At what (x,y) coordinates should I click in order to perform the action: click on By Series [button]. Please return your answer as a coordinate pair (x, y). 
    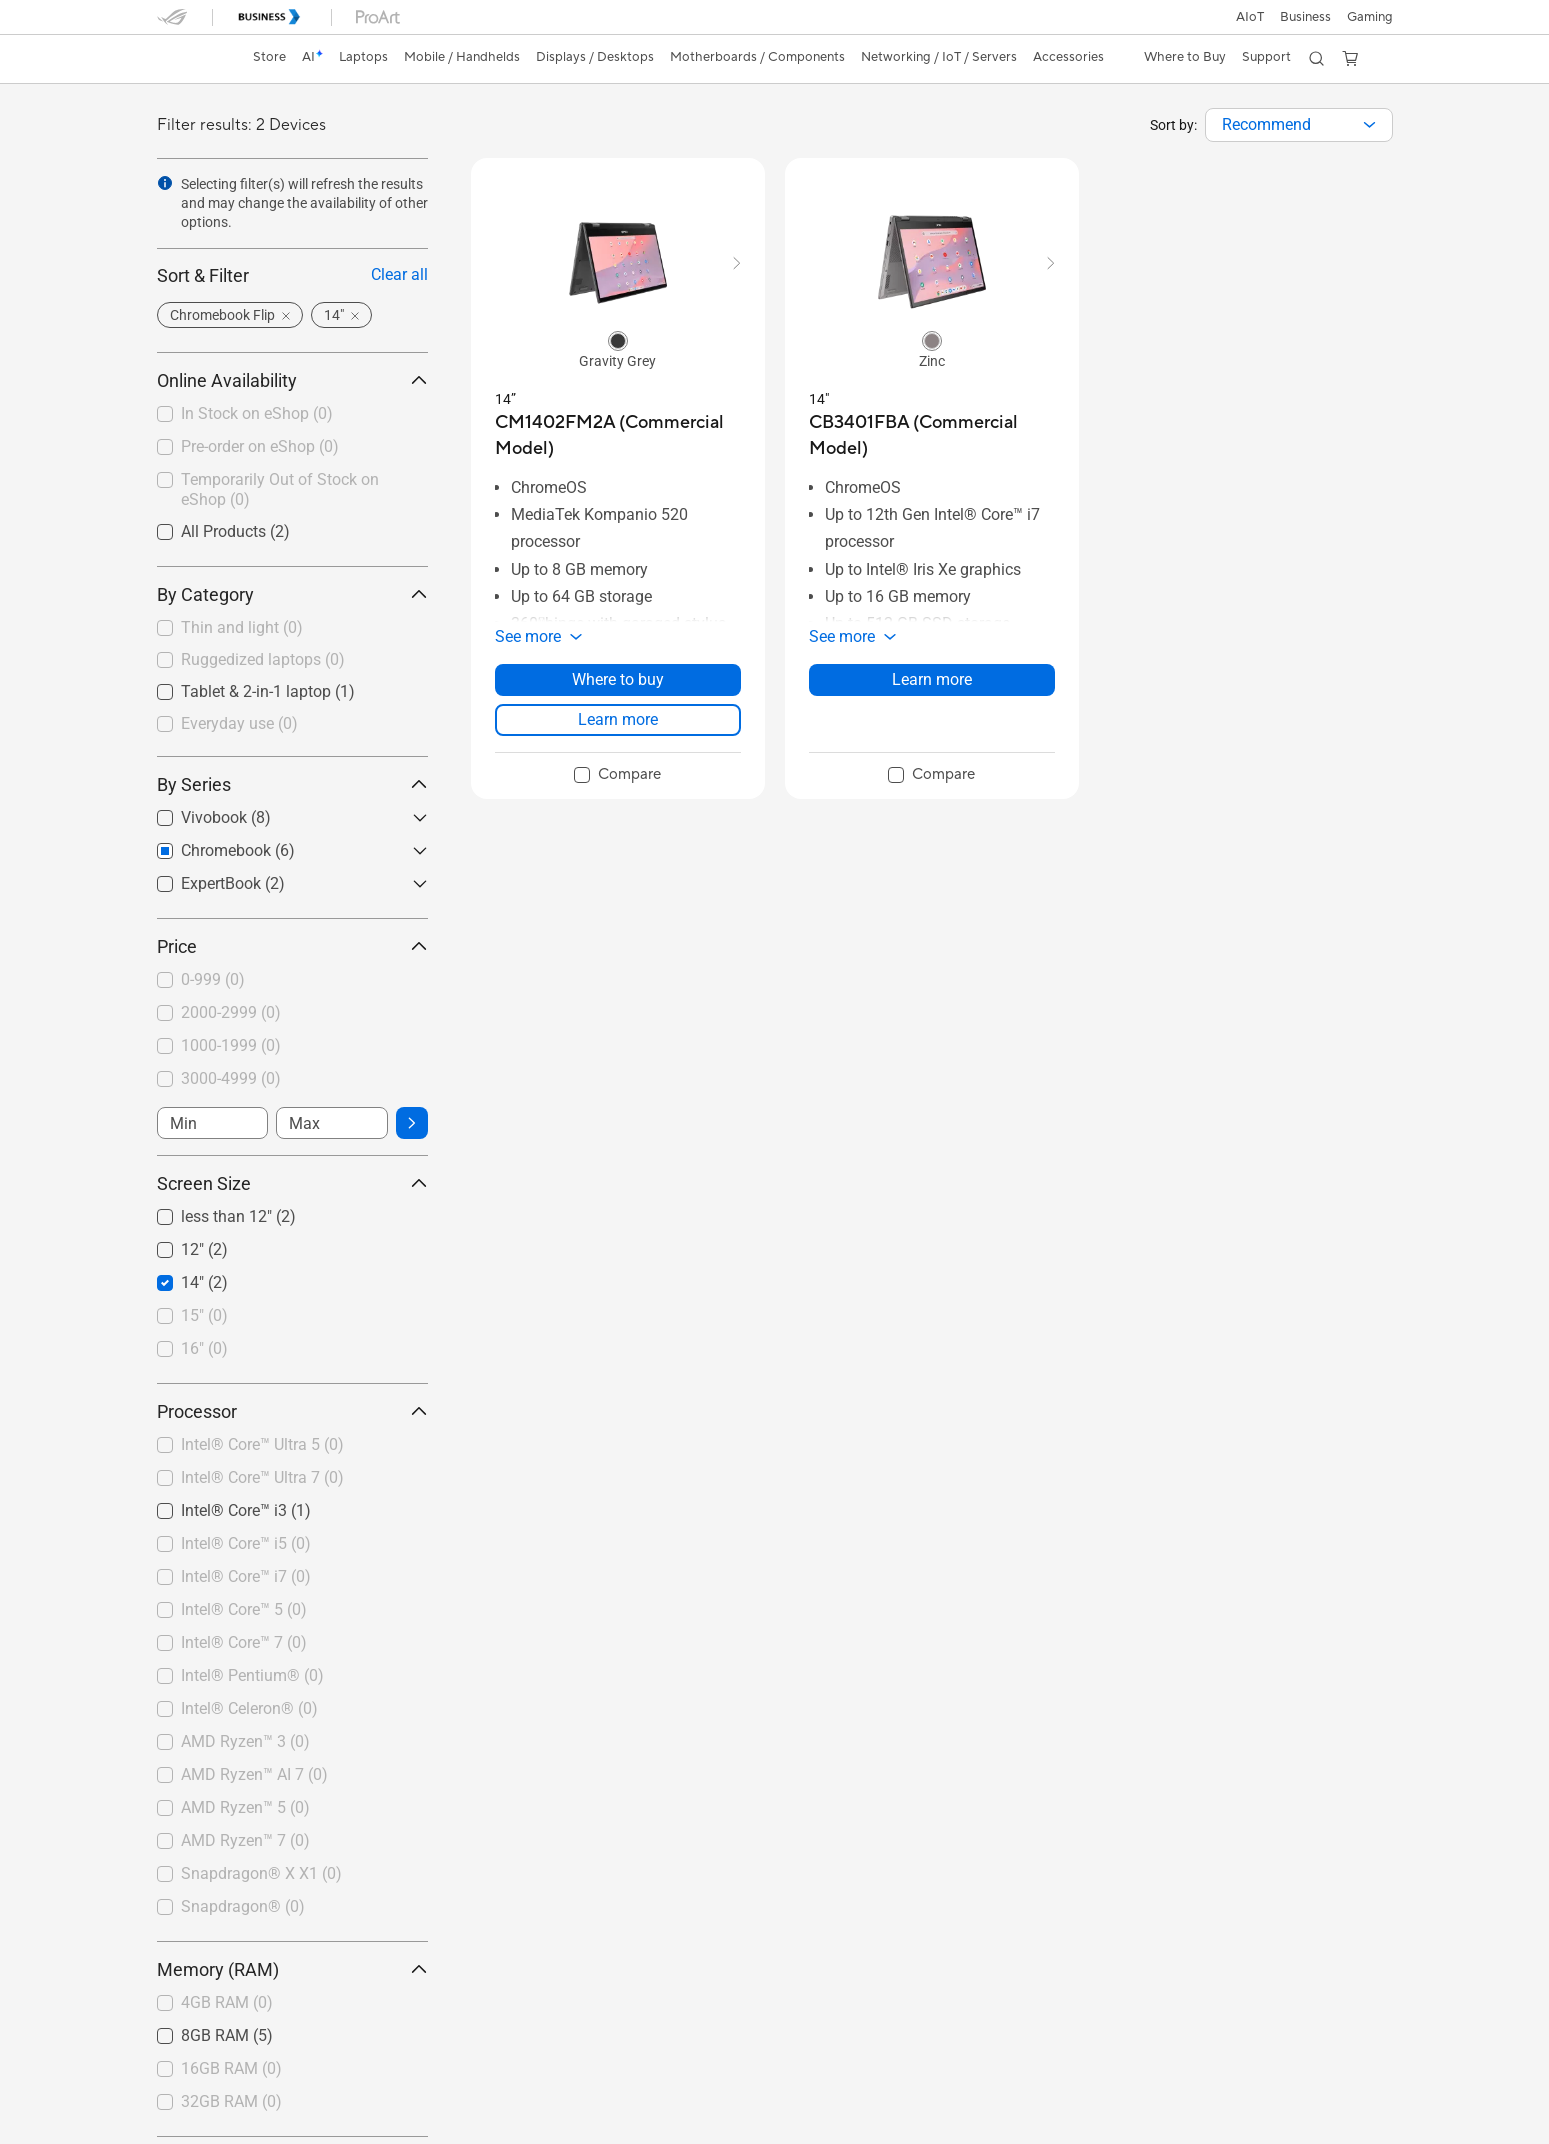
    Looking at the image, I should click on (292, 784).